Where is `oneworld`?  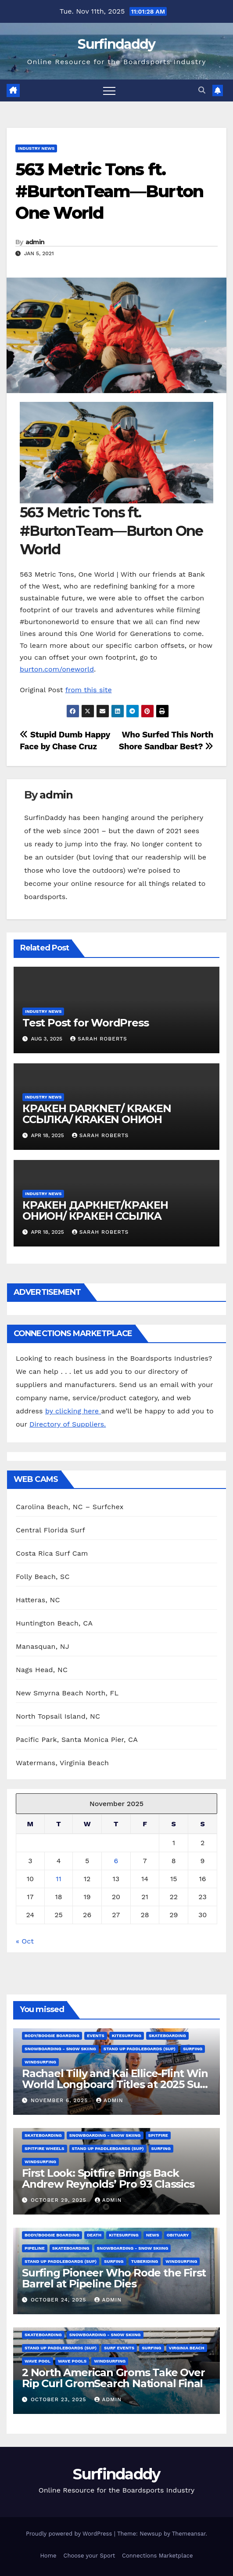
oneworld is located at coordinates (78, 669).